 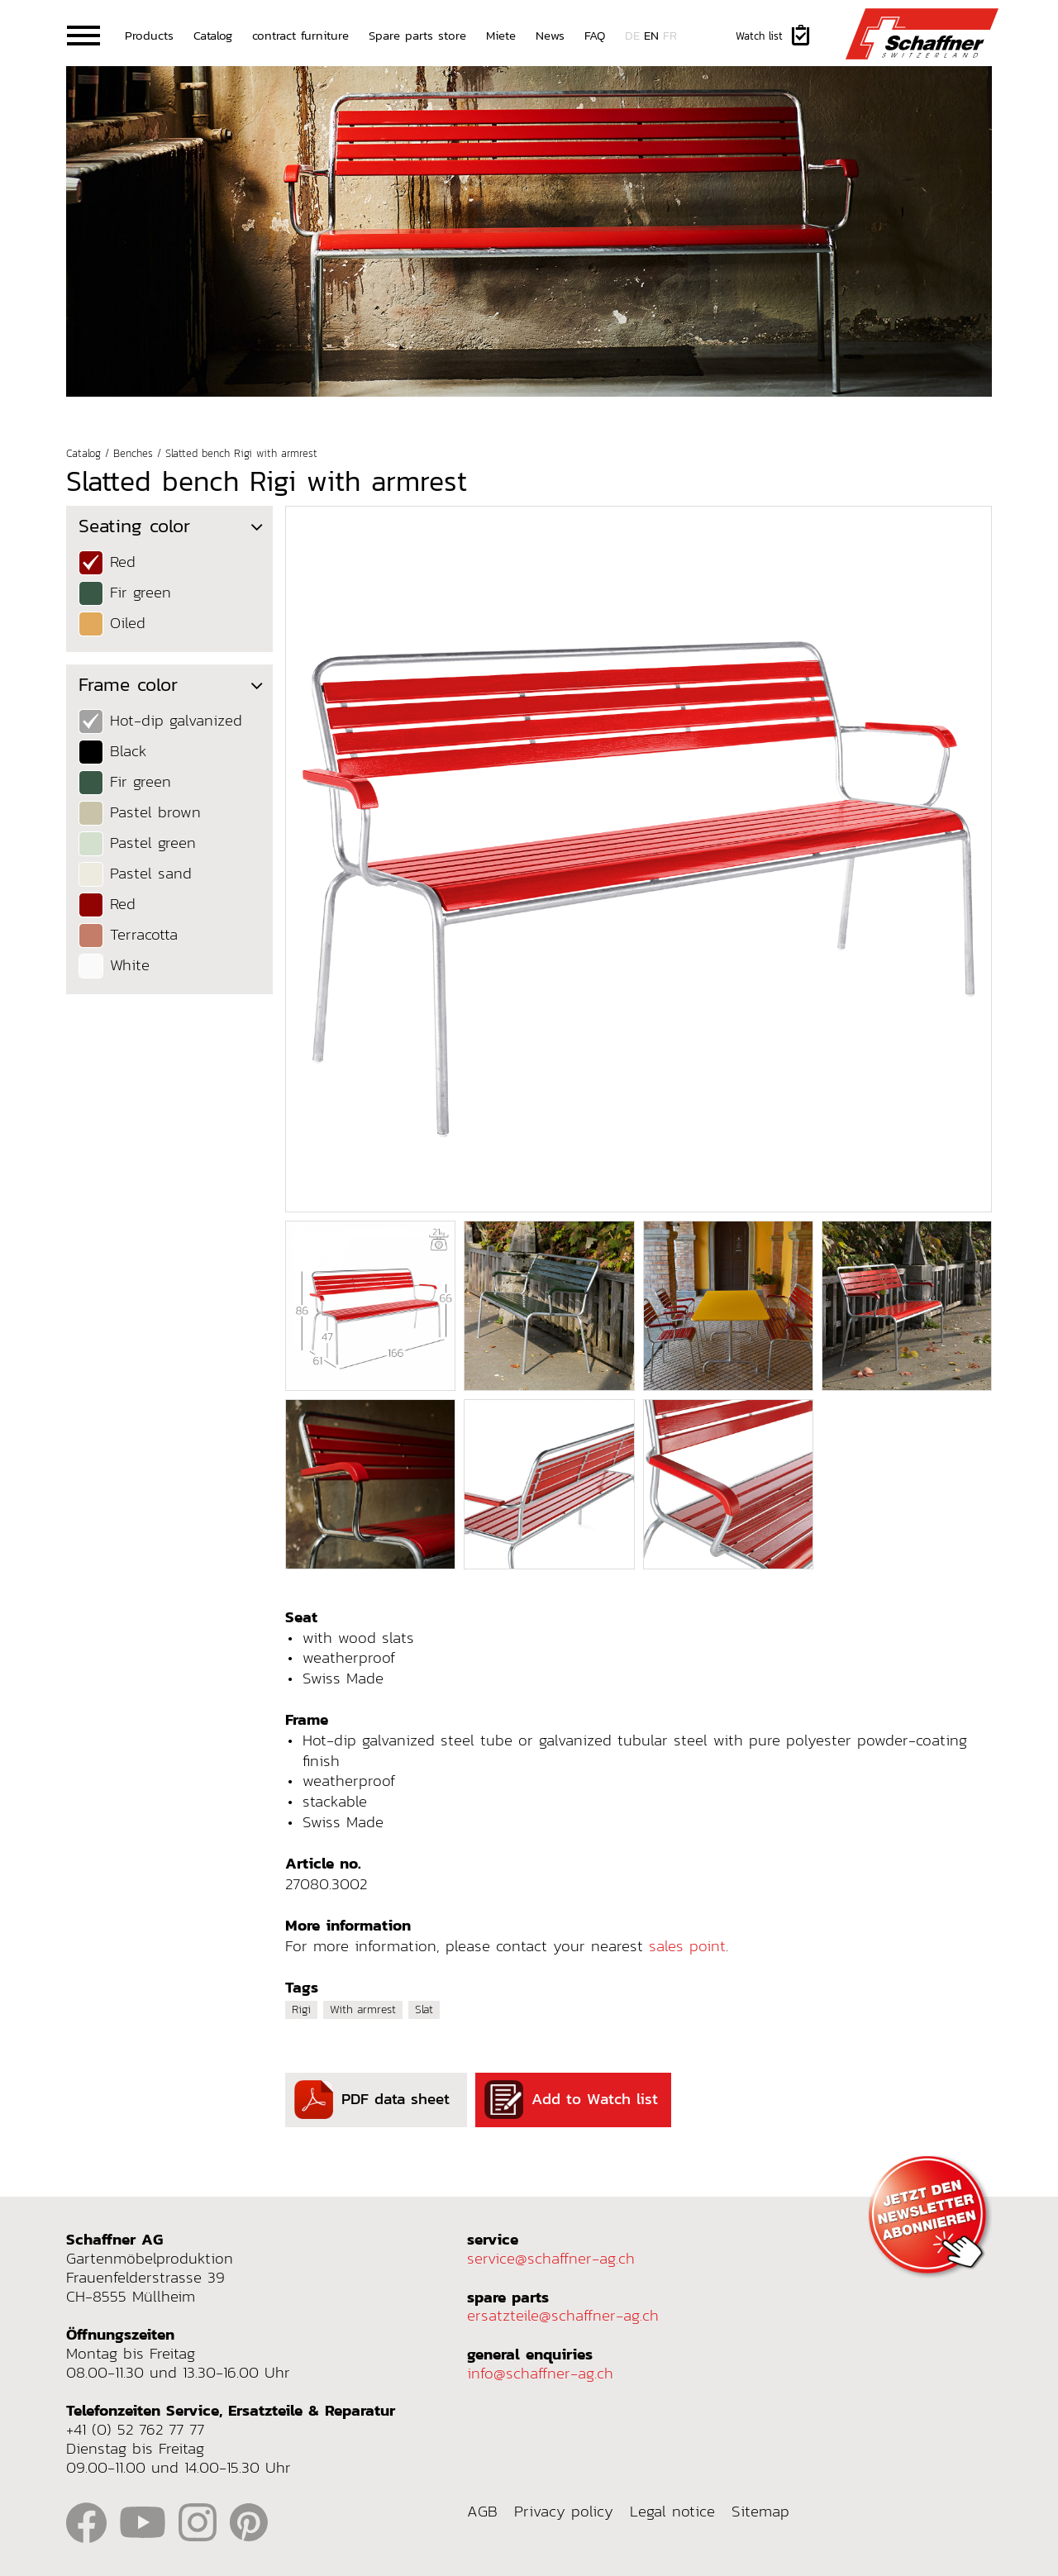 What do you see at coordinates (212, 35) in the screenshot?
I see `Catalog` at bounding box center [212, 35].